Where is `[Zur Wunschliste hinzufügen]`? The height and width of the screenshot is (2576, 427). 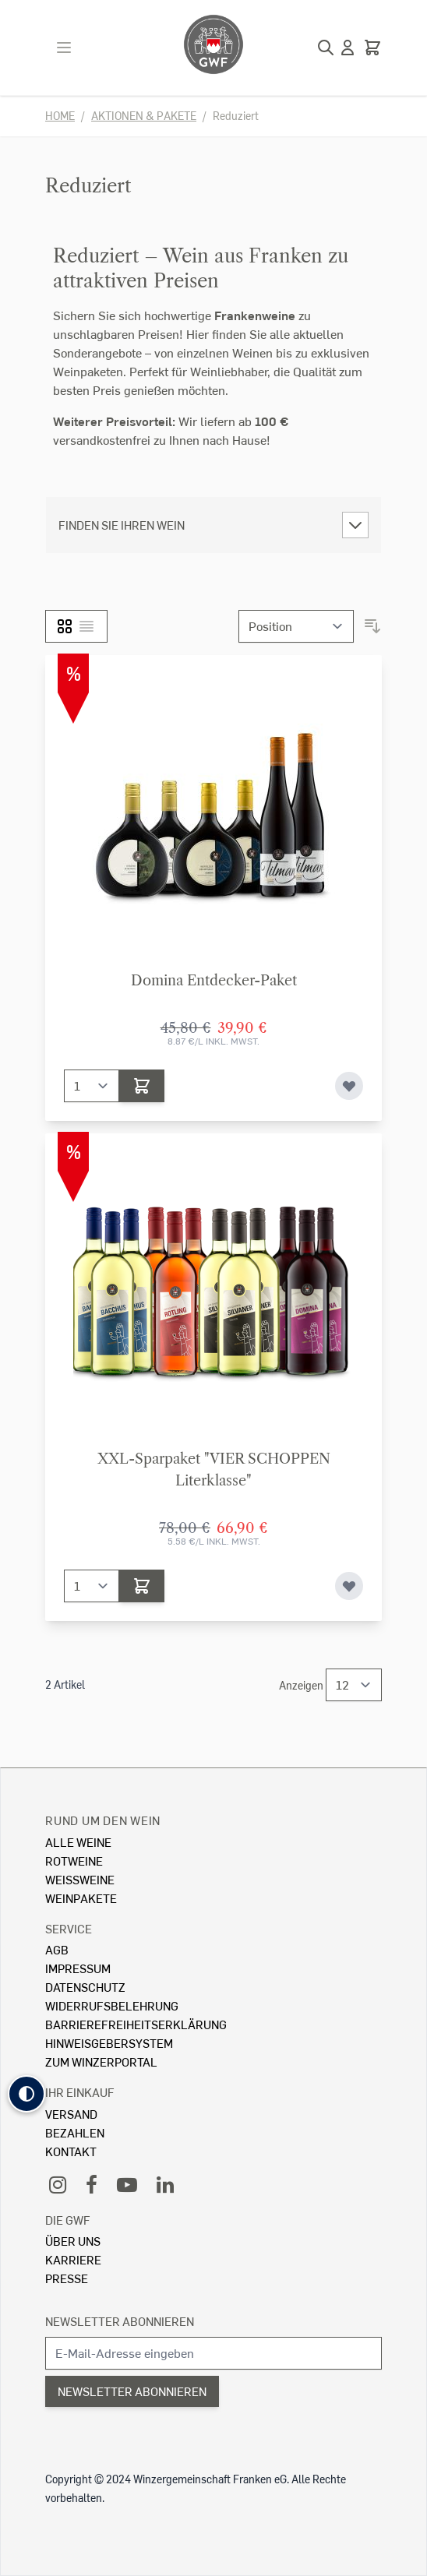 [Zur Wunschliste hinzufügen] is located at coordinates (349, 1086).